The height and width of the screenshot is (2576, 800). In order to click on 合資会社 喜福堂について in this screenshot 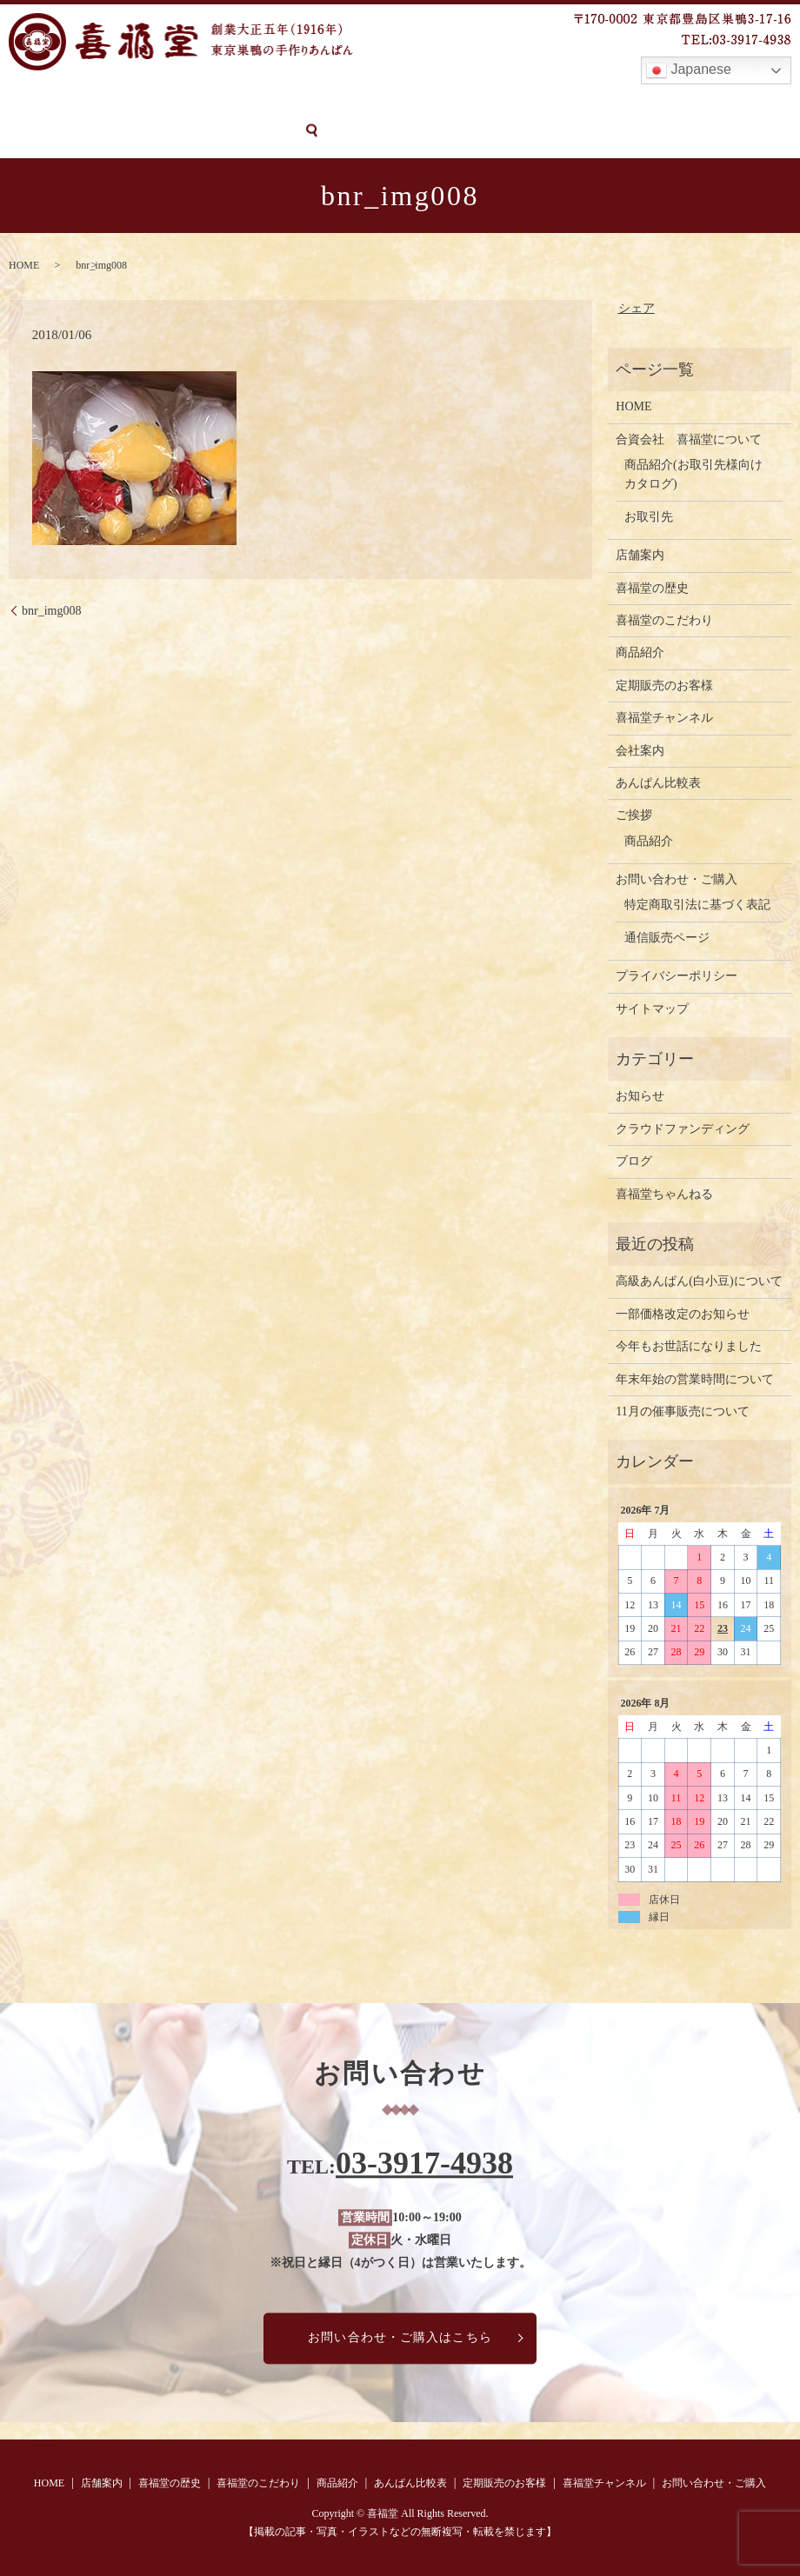, I will do `click(689, 437)`.